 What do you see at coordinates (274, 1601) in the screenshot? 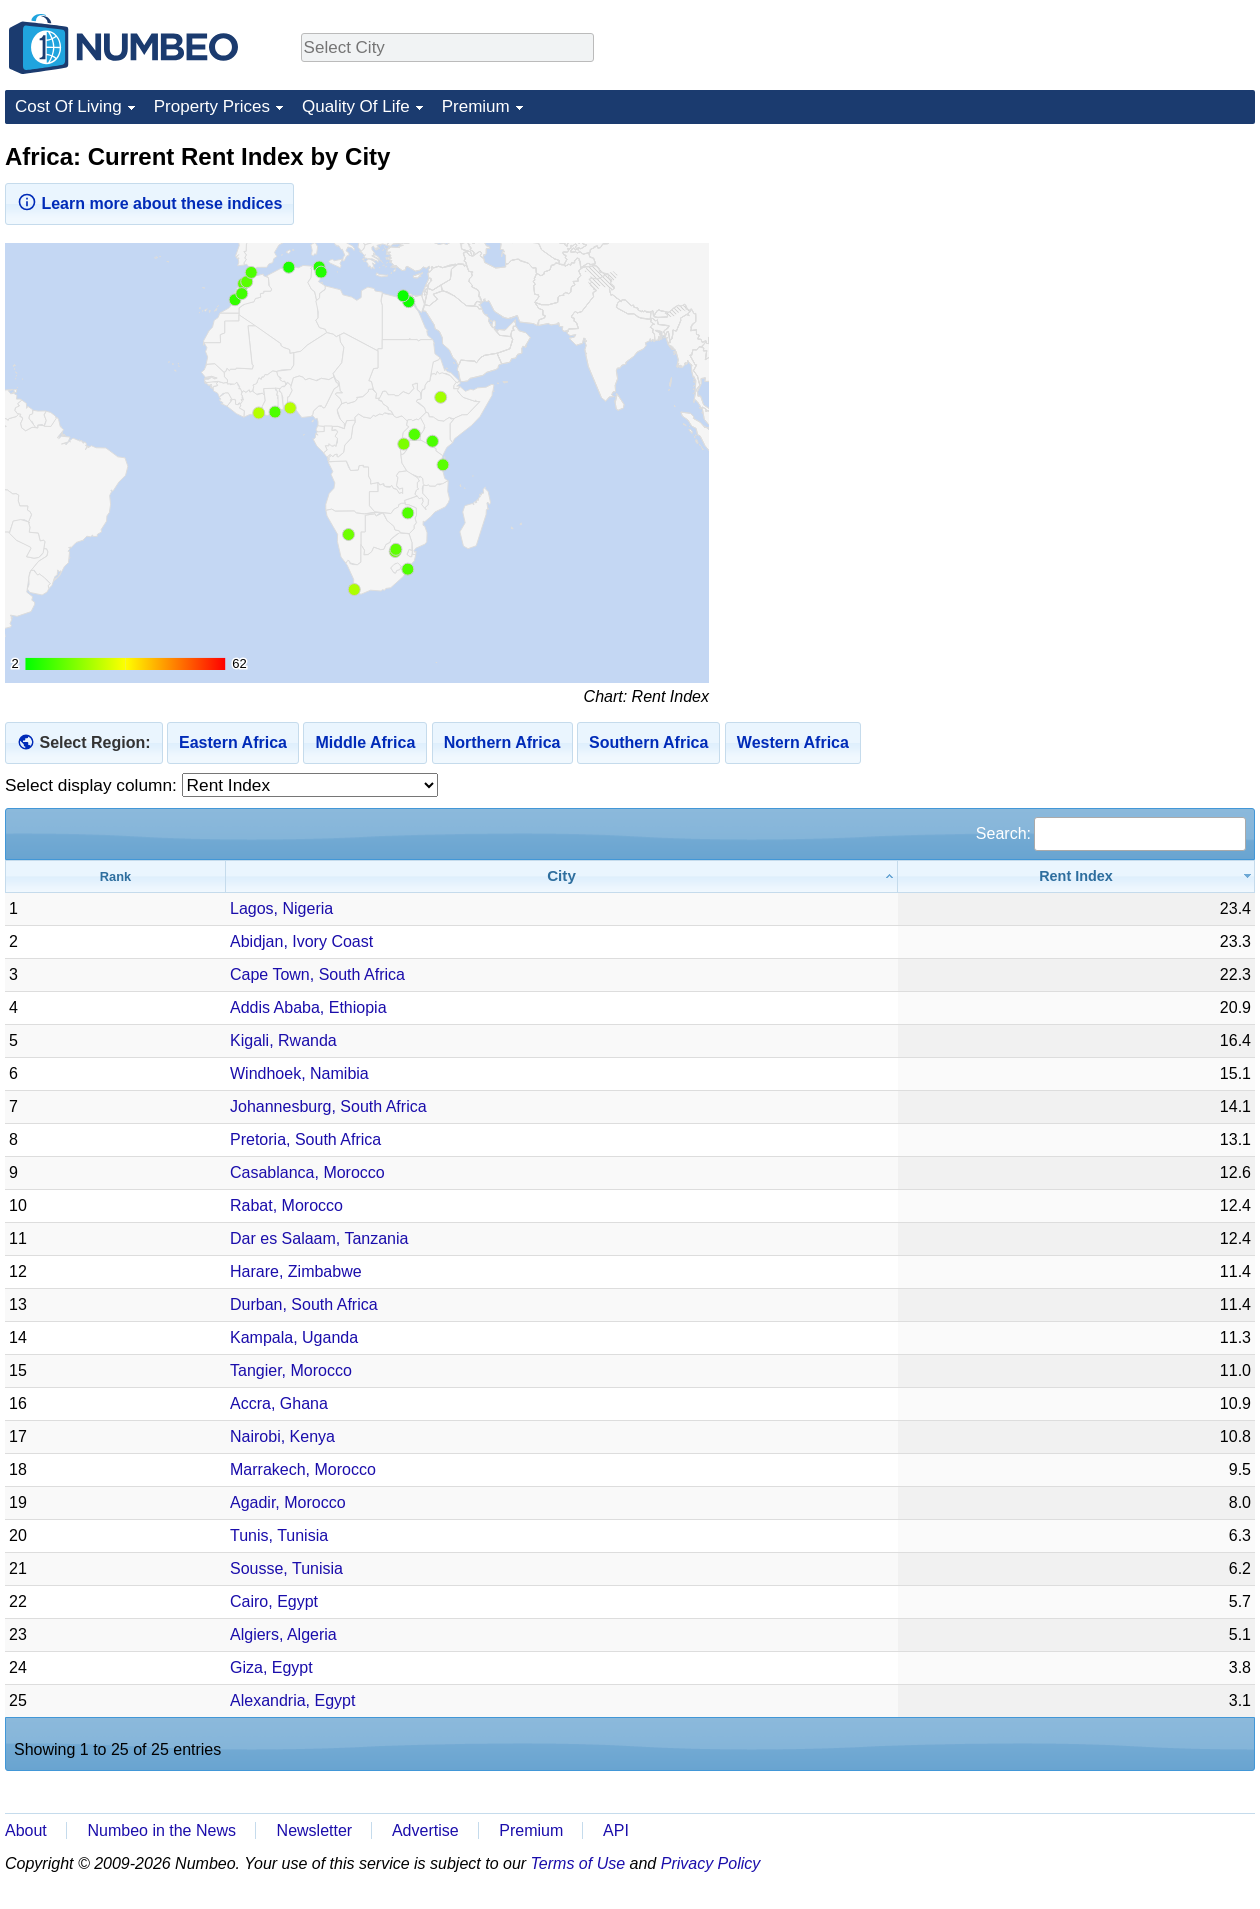
I see `Cairo, Egypt` at bounding box center [274, 1601].